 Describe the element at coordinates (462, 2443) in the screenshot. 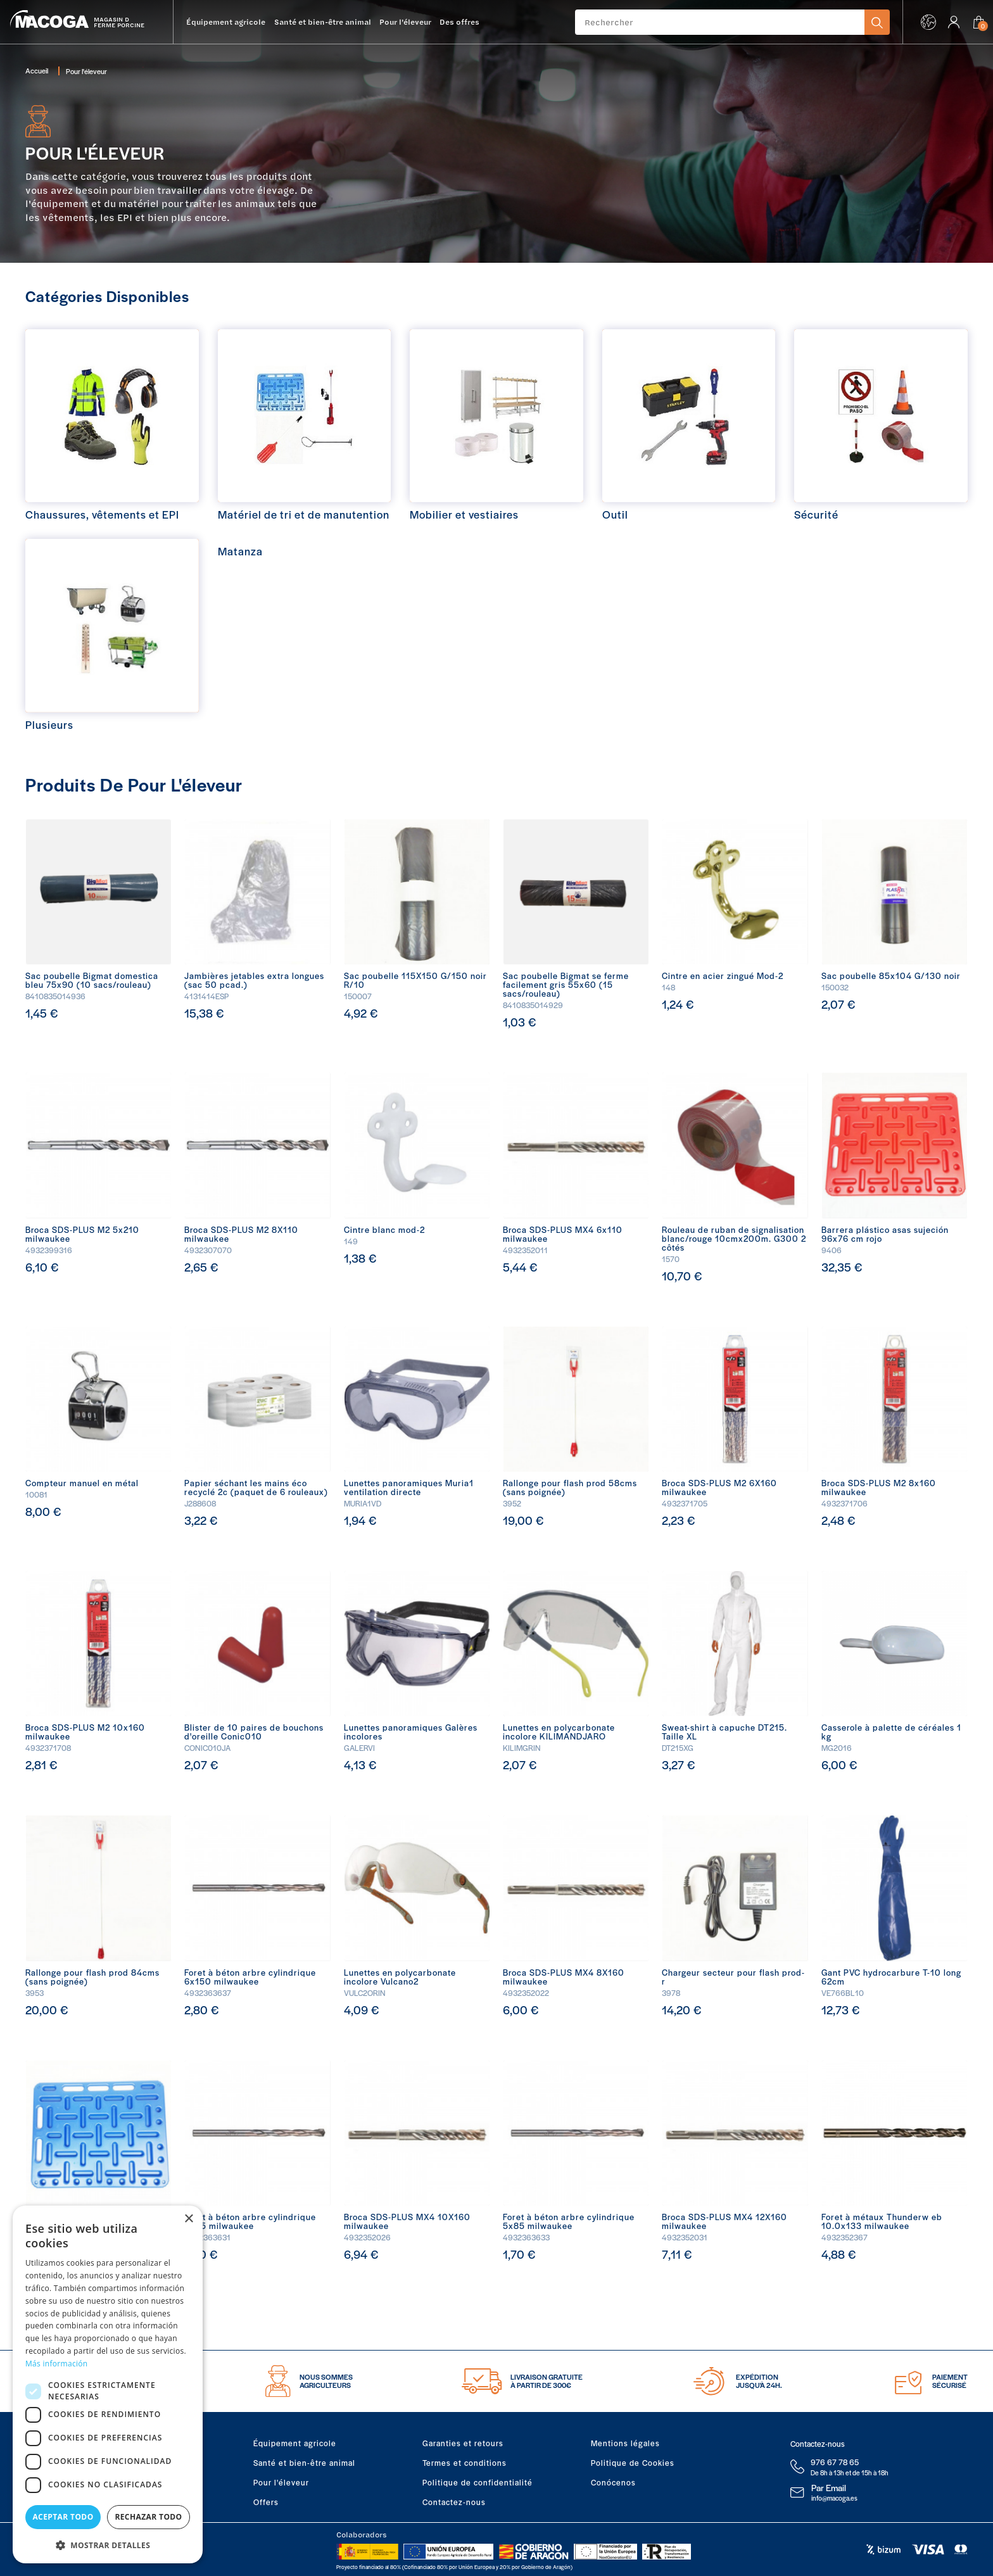

I see `Garanties et retours` at that location.